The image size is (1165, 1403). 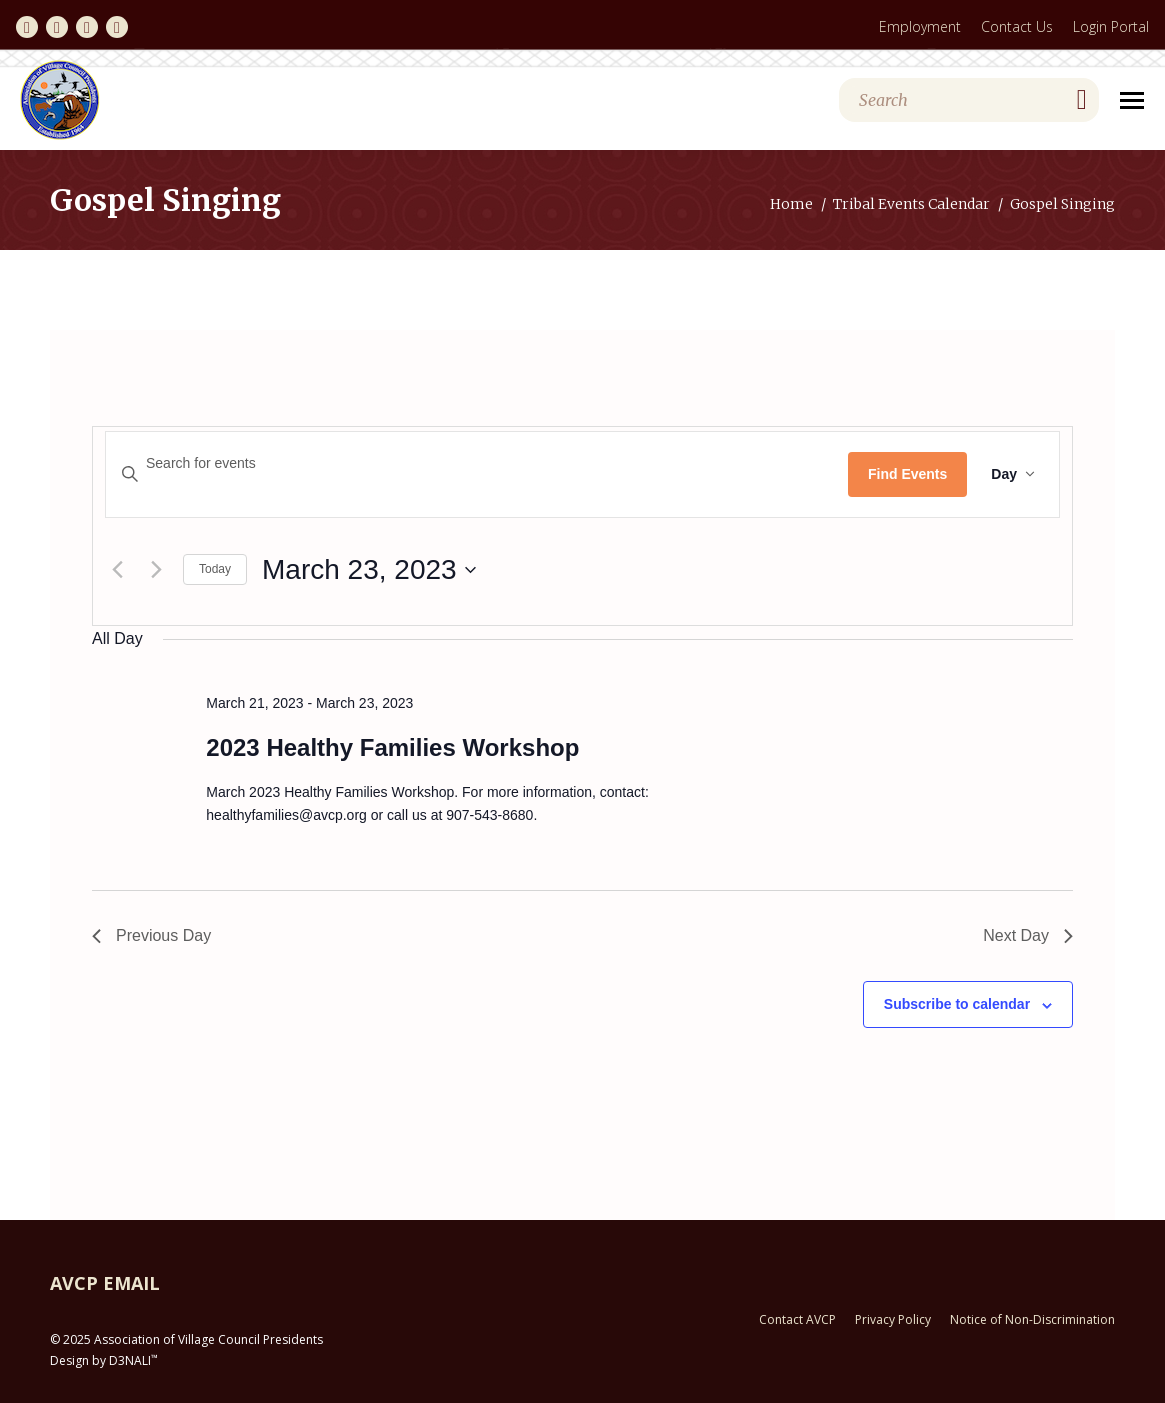 I want to click on AVCP EMAIL, so click(x=105, y=1283).